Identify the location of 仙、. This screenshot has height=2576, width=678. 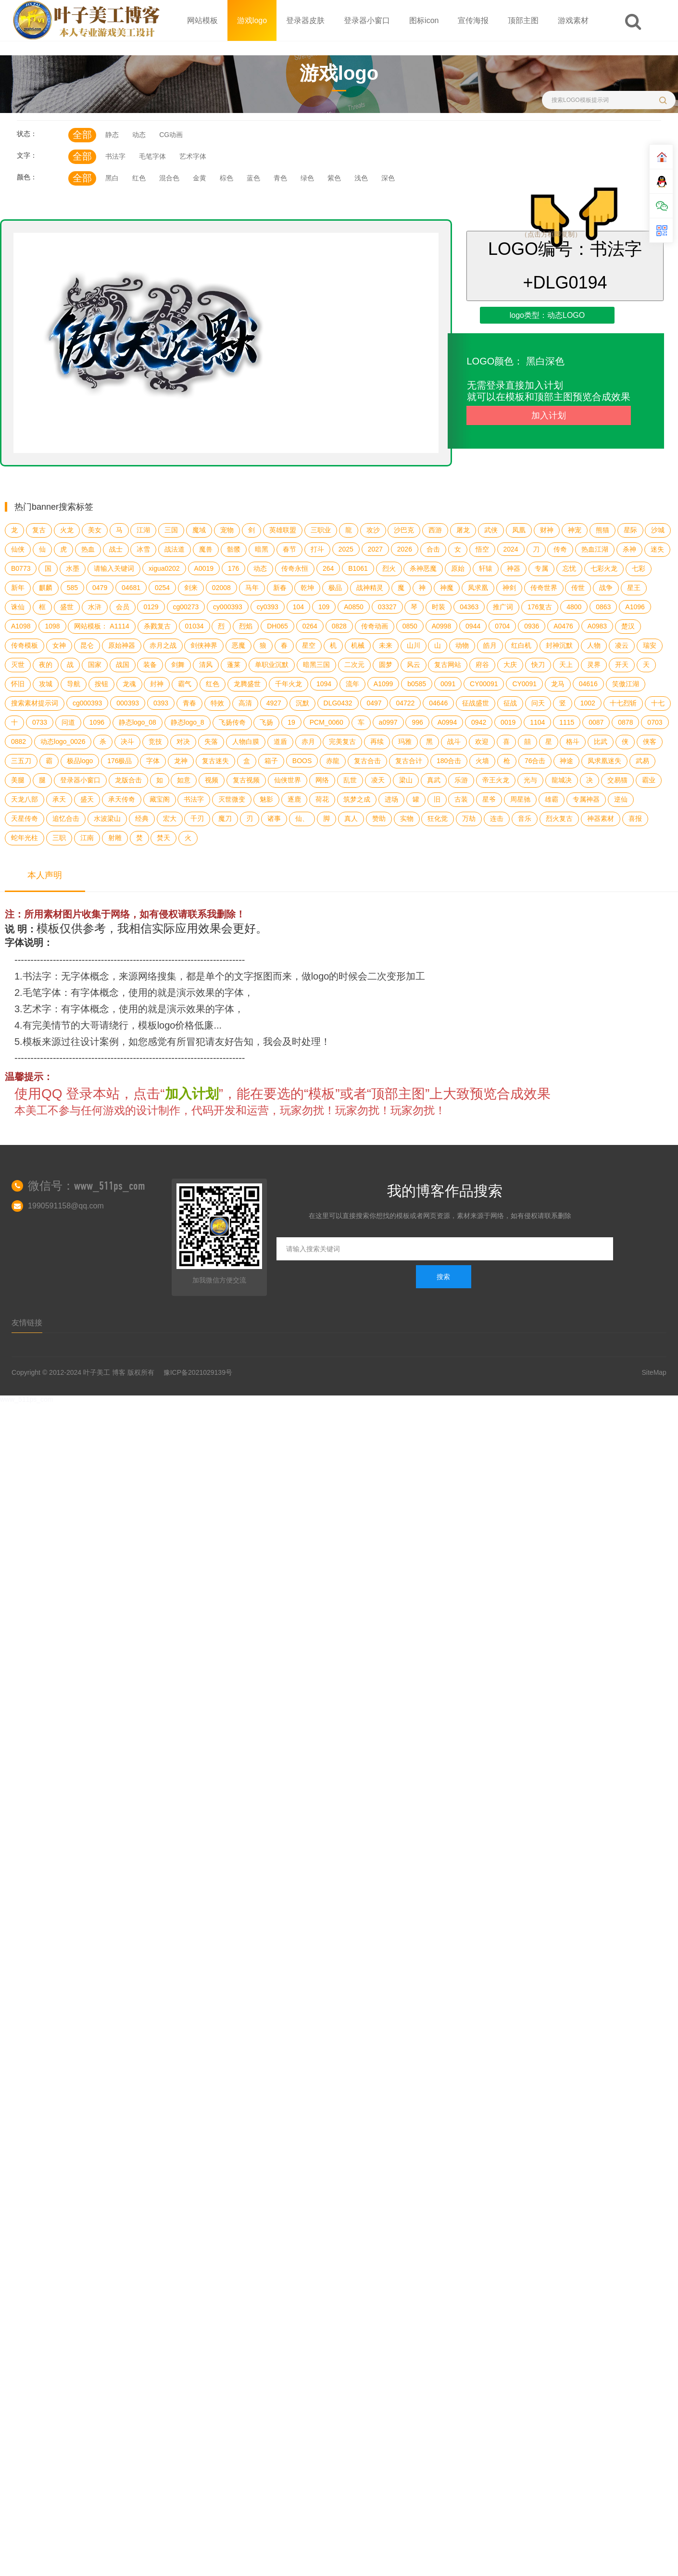
(302, 818).